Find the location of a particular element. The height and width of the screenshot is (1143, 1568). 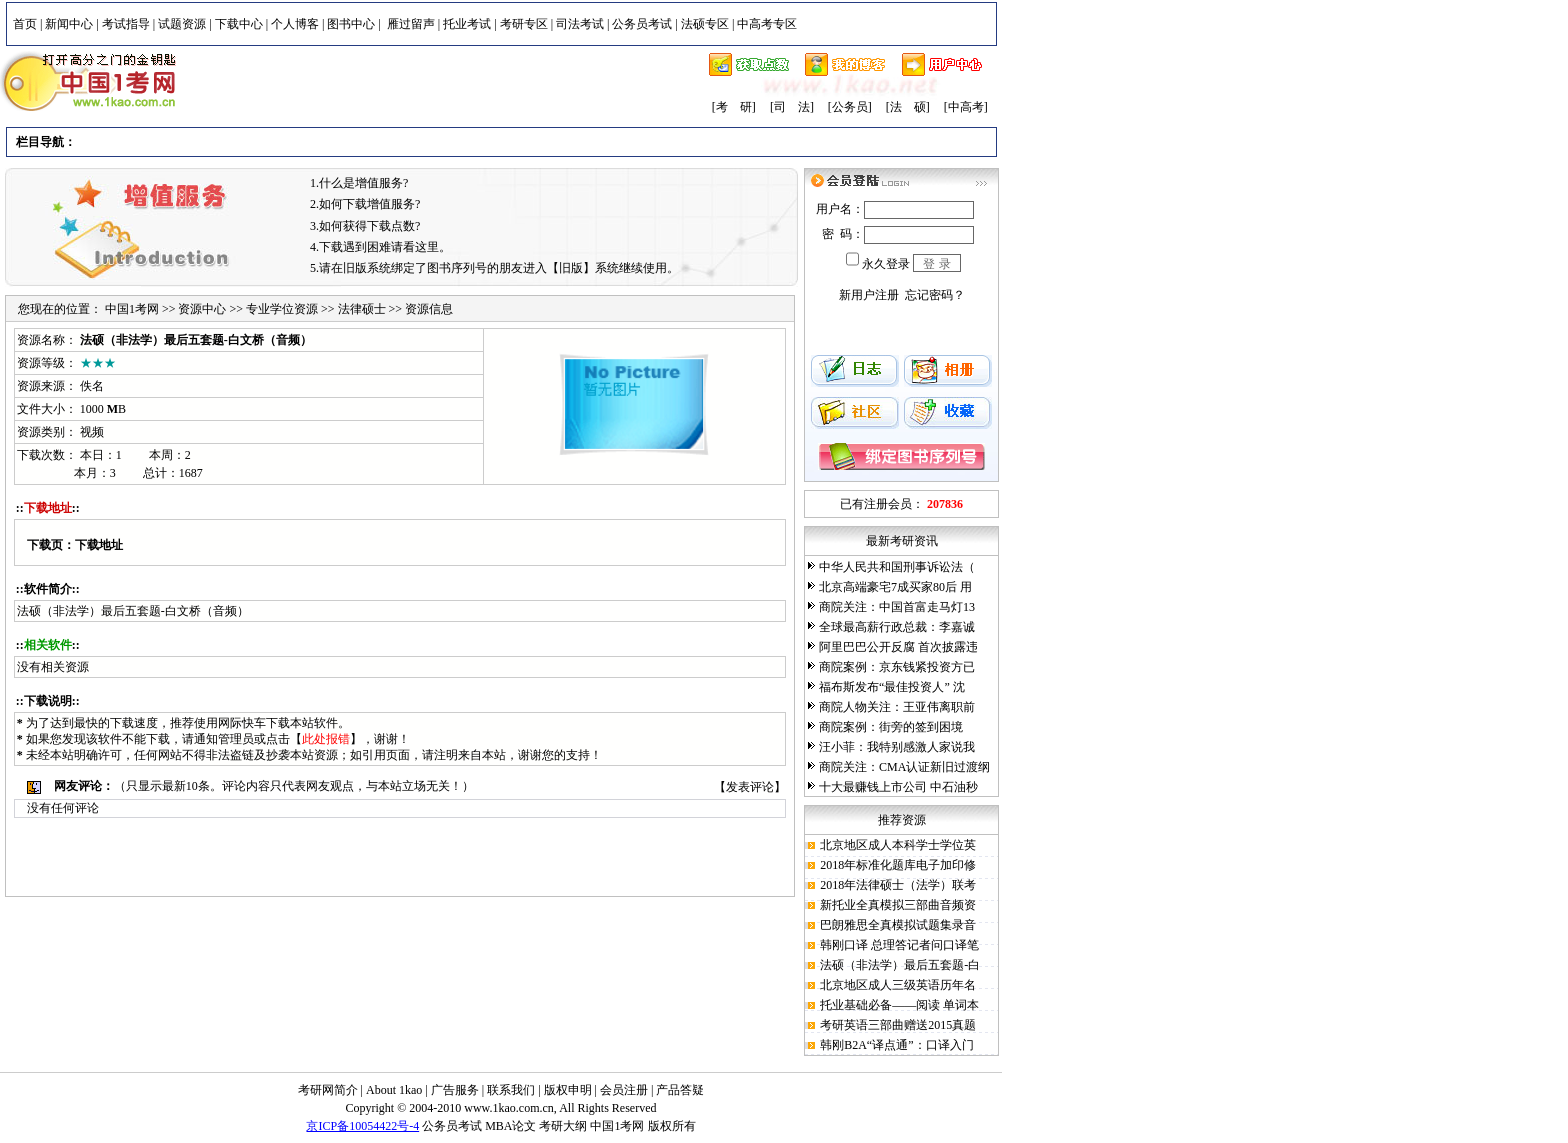

图书中心 is located at coordinates (351, 24).